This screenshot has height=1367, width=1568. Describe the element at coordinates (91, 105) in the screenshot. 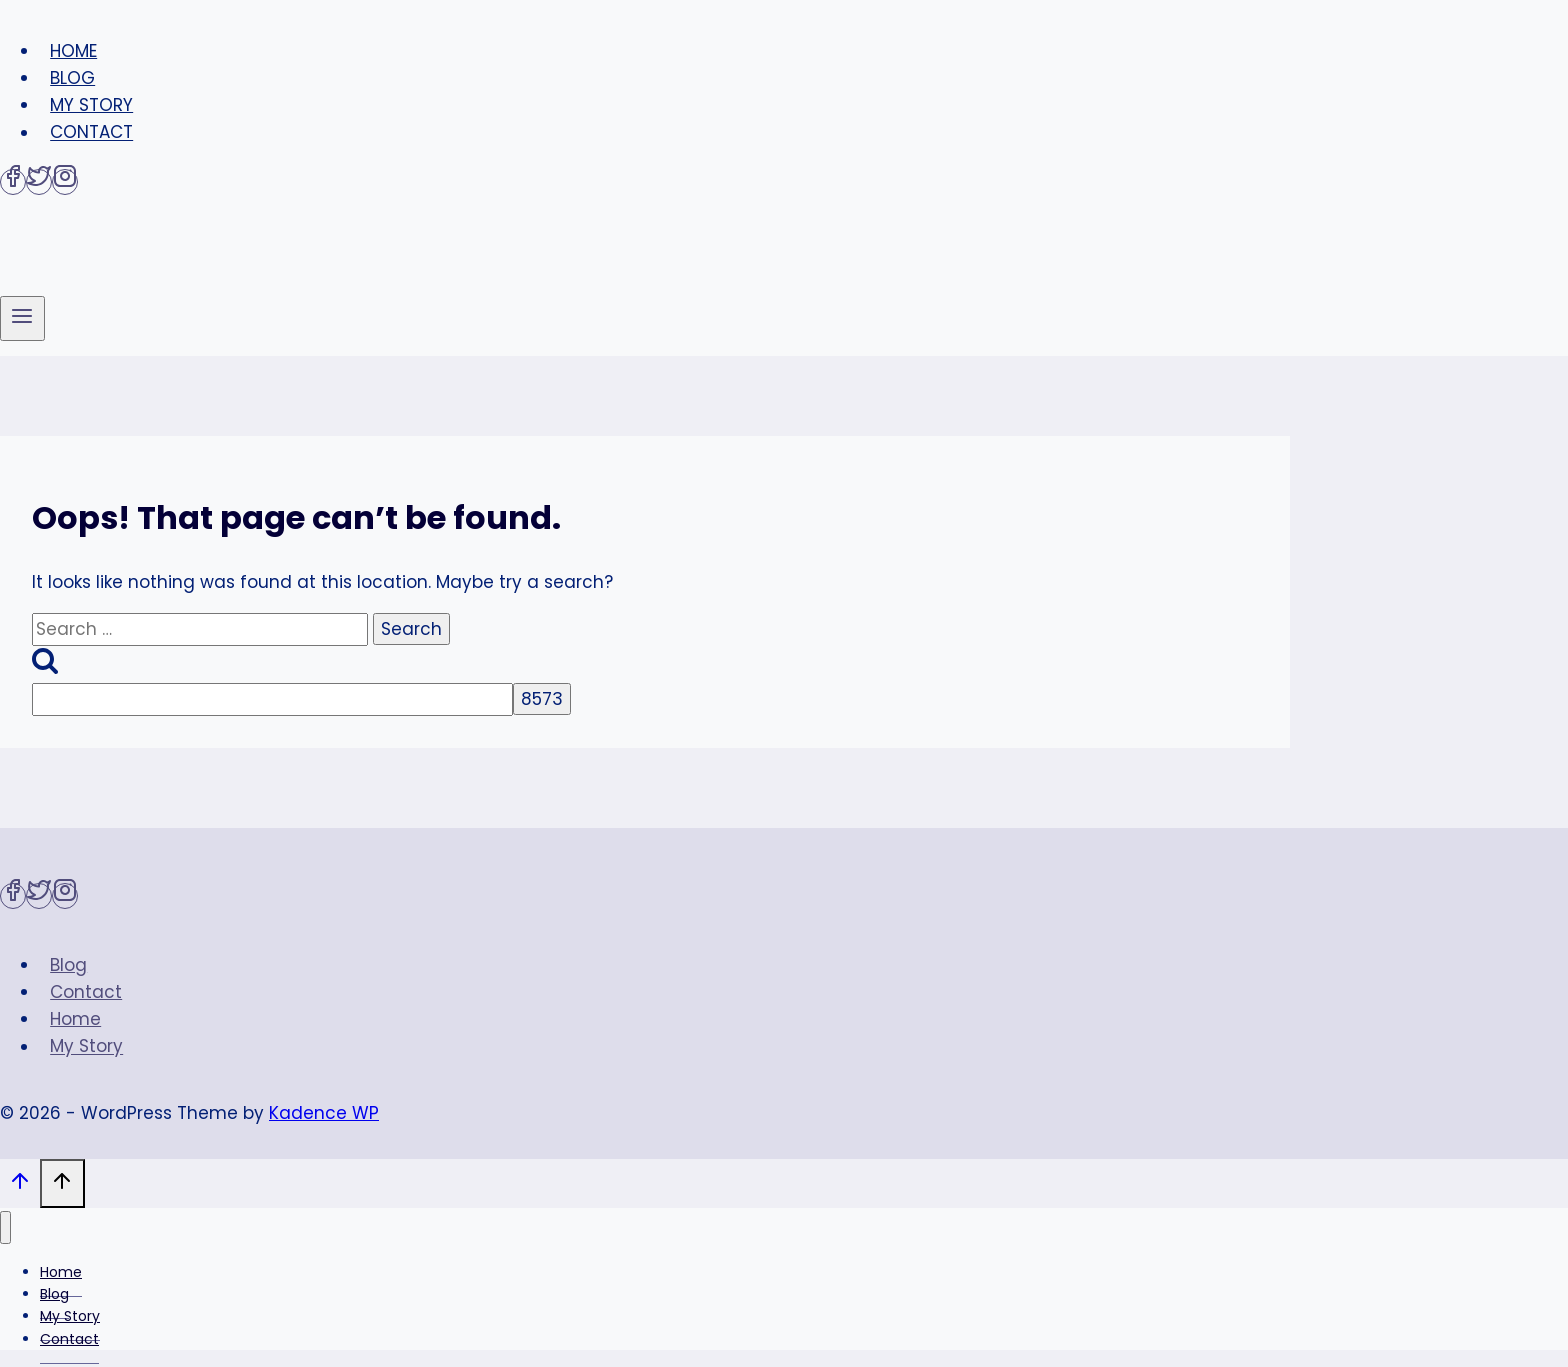

I see `My Story` at that location.